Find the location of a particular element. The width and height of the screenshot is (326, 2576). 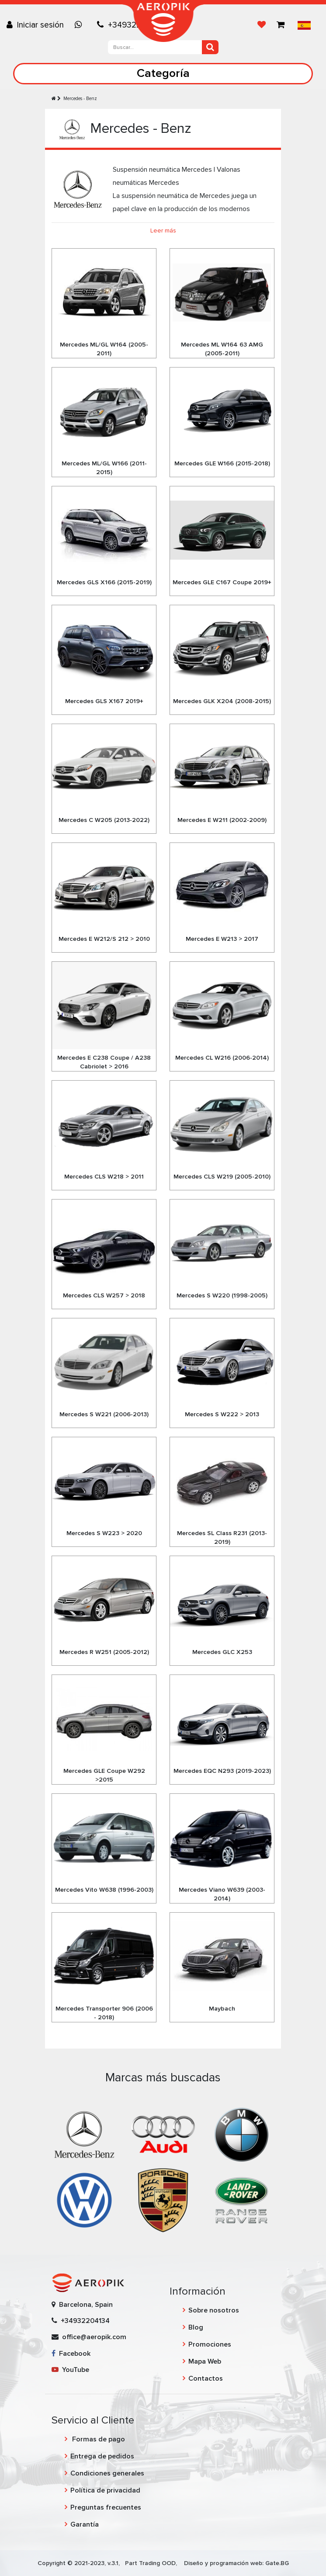

Política de privacidad is located at coordinates (105, 2490).